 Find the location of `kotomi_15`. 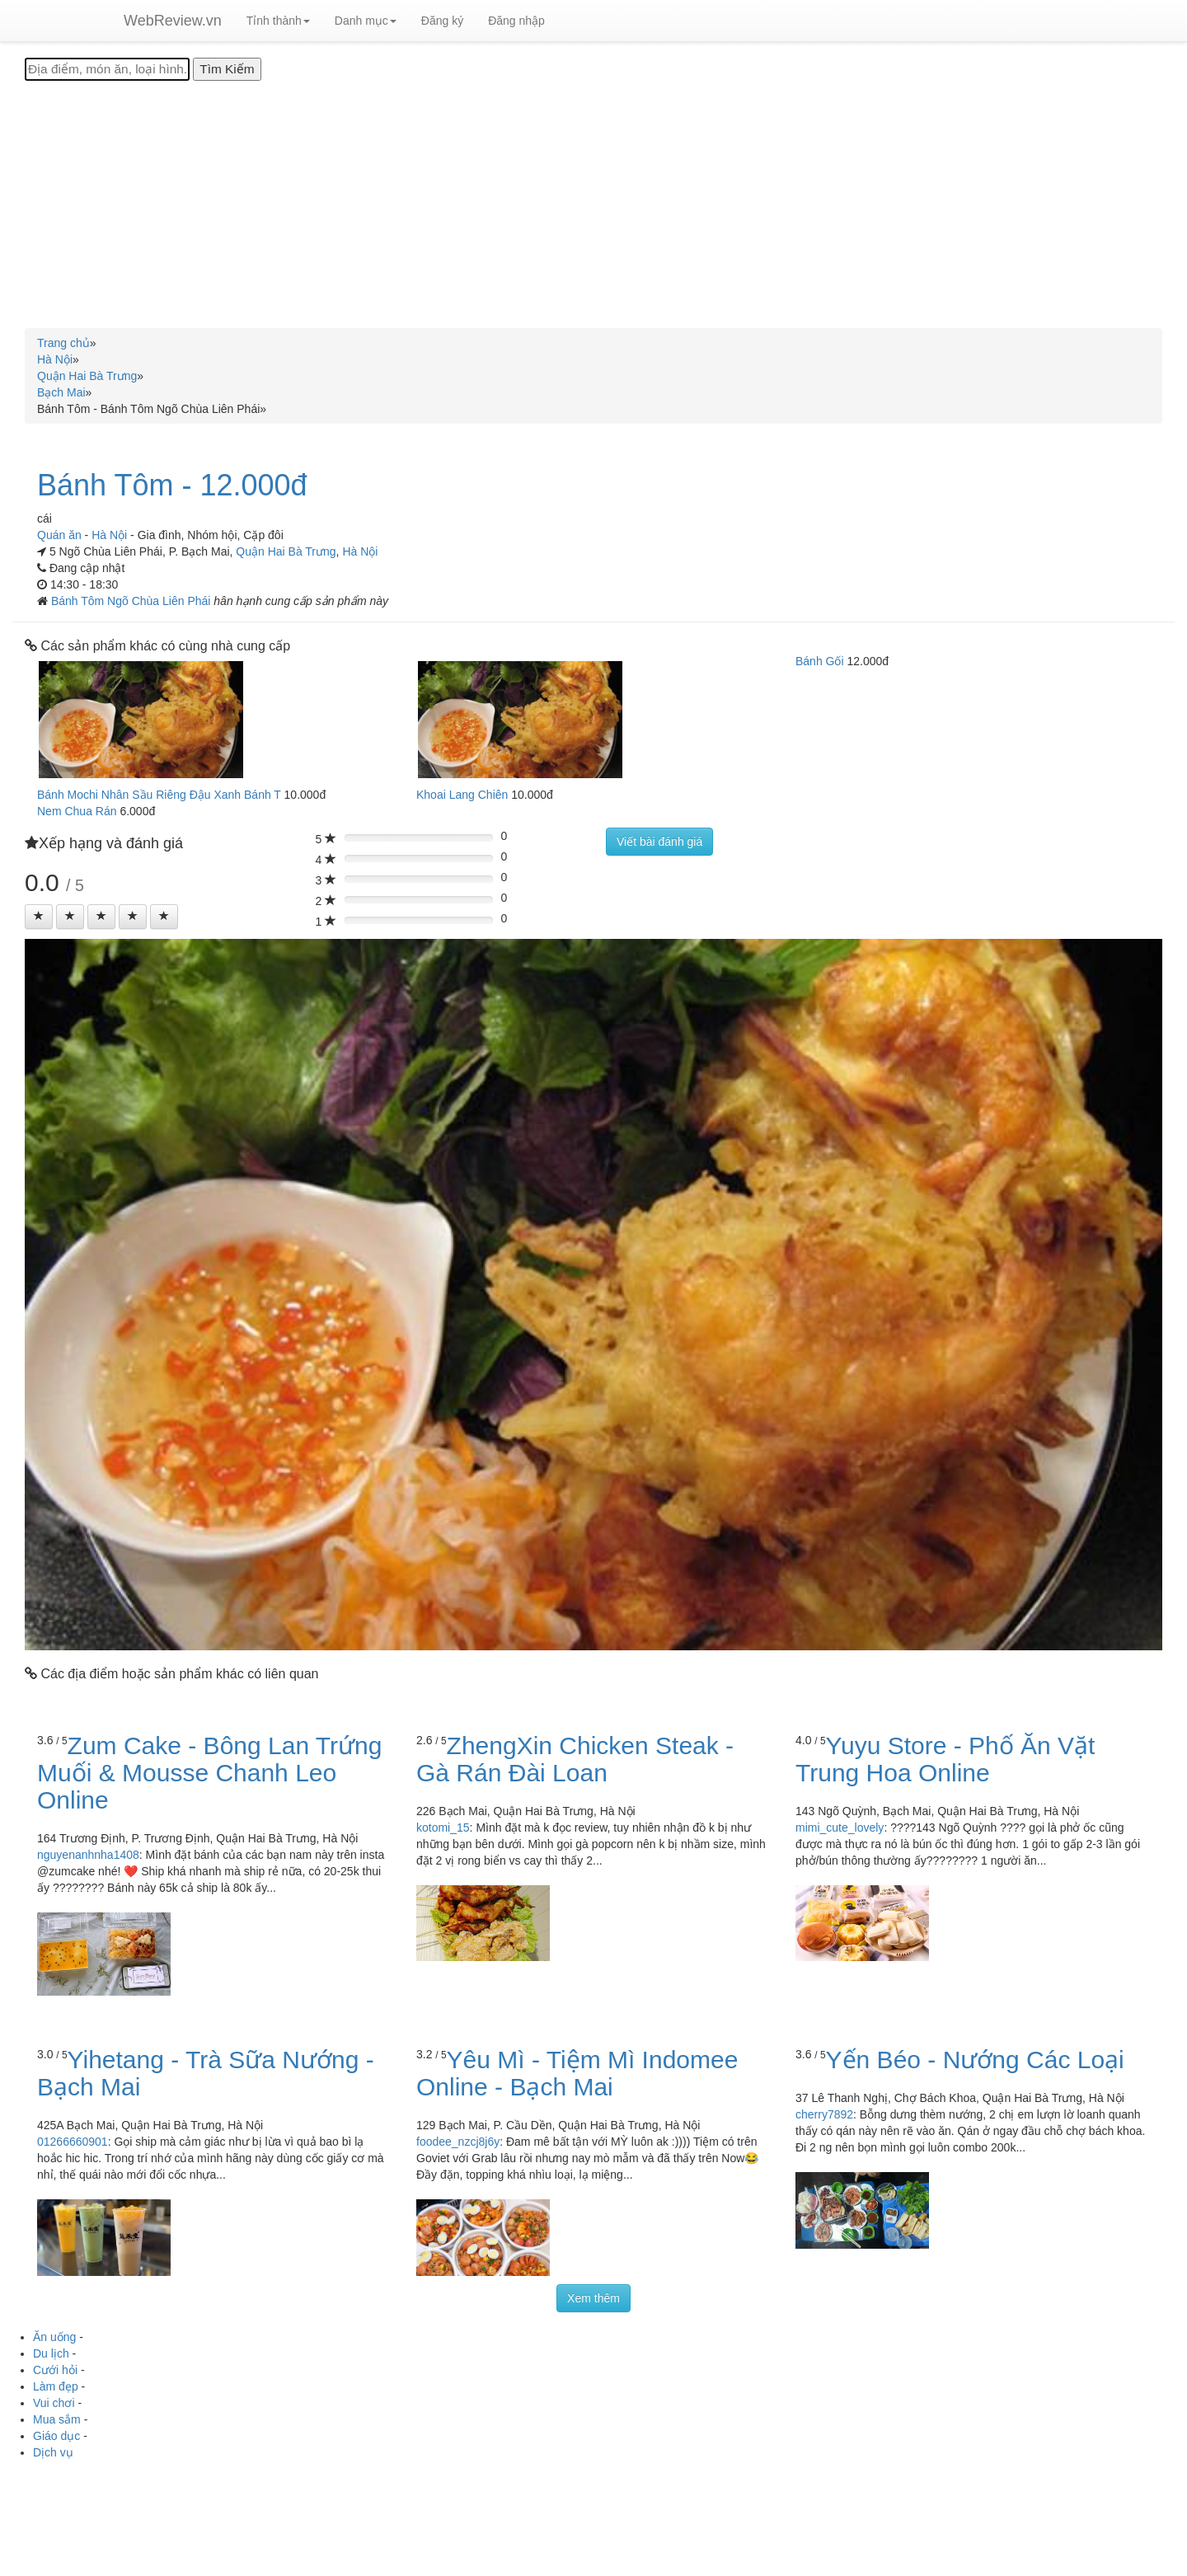

kotomi_15 is located at coordinates (443, 1827).